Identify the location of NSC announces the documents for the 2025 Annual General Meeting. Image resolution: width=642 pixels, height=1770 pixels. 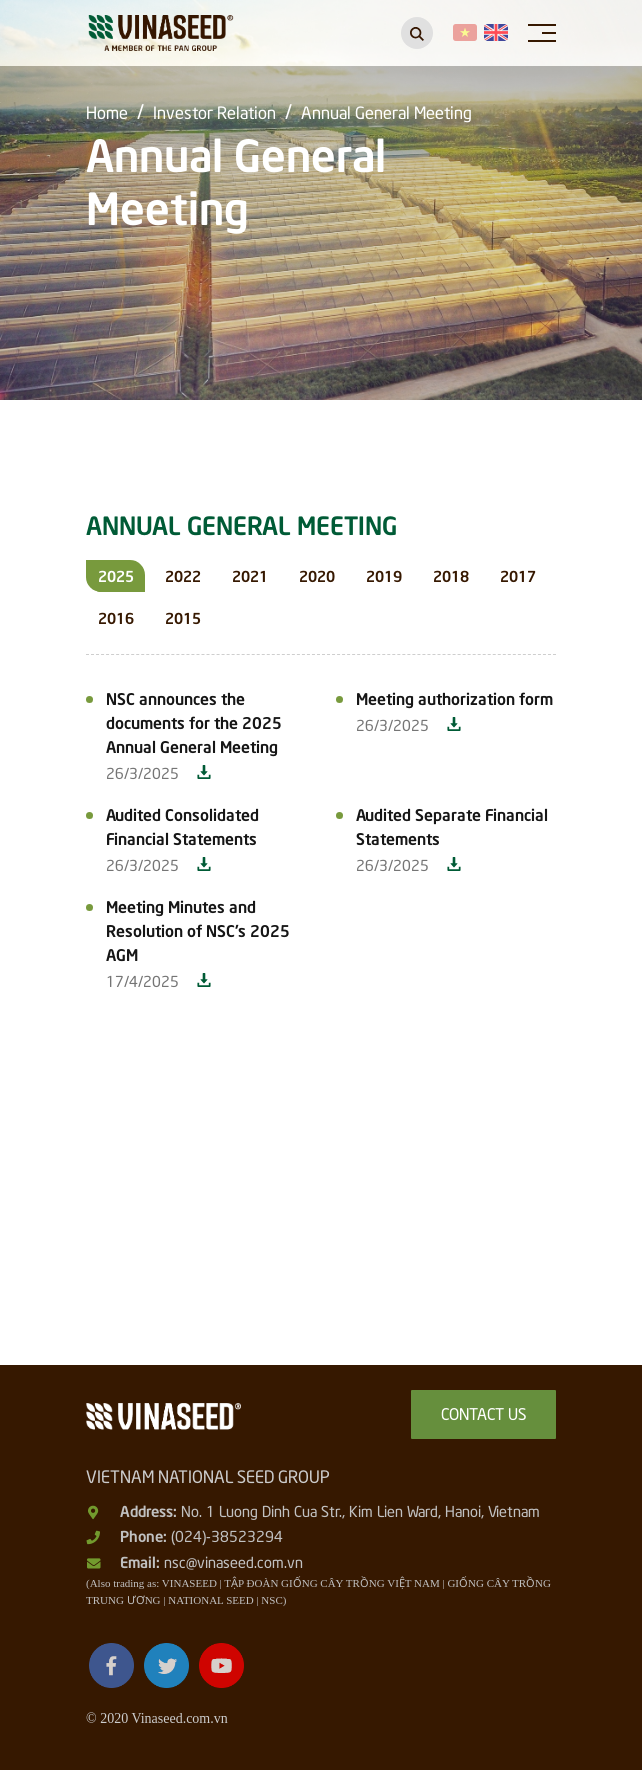
(194, 721).